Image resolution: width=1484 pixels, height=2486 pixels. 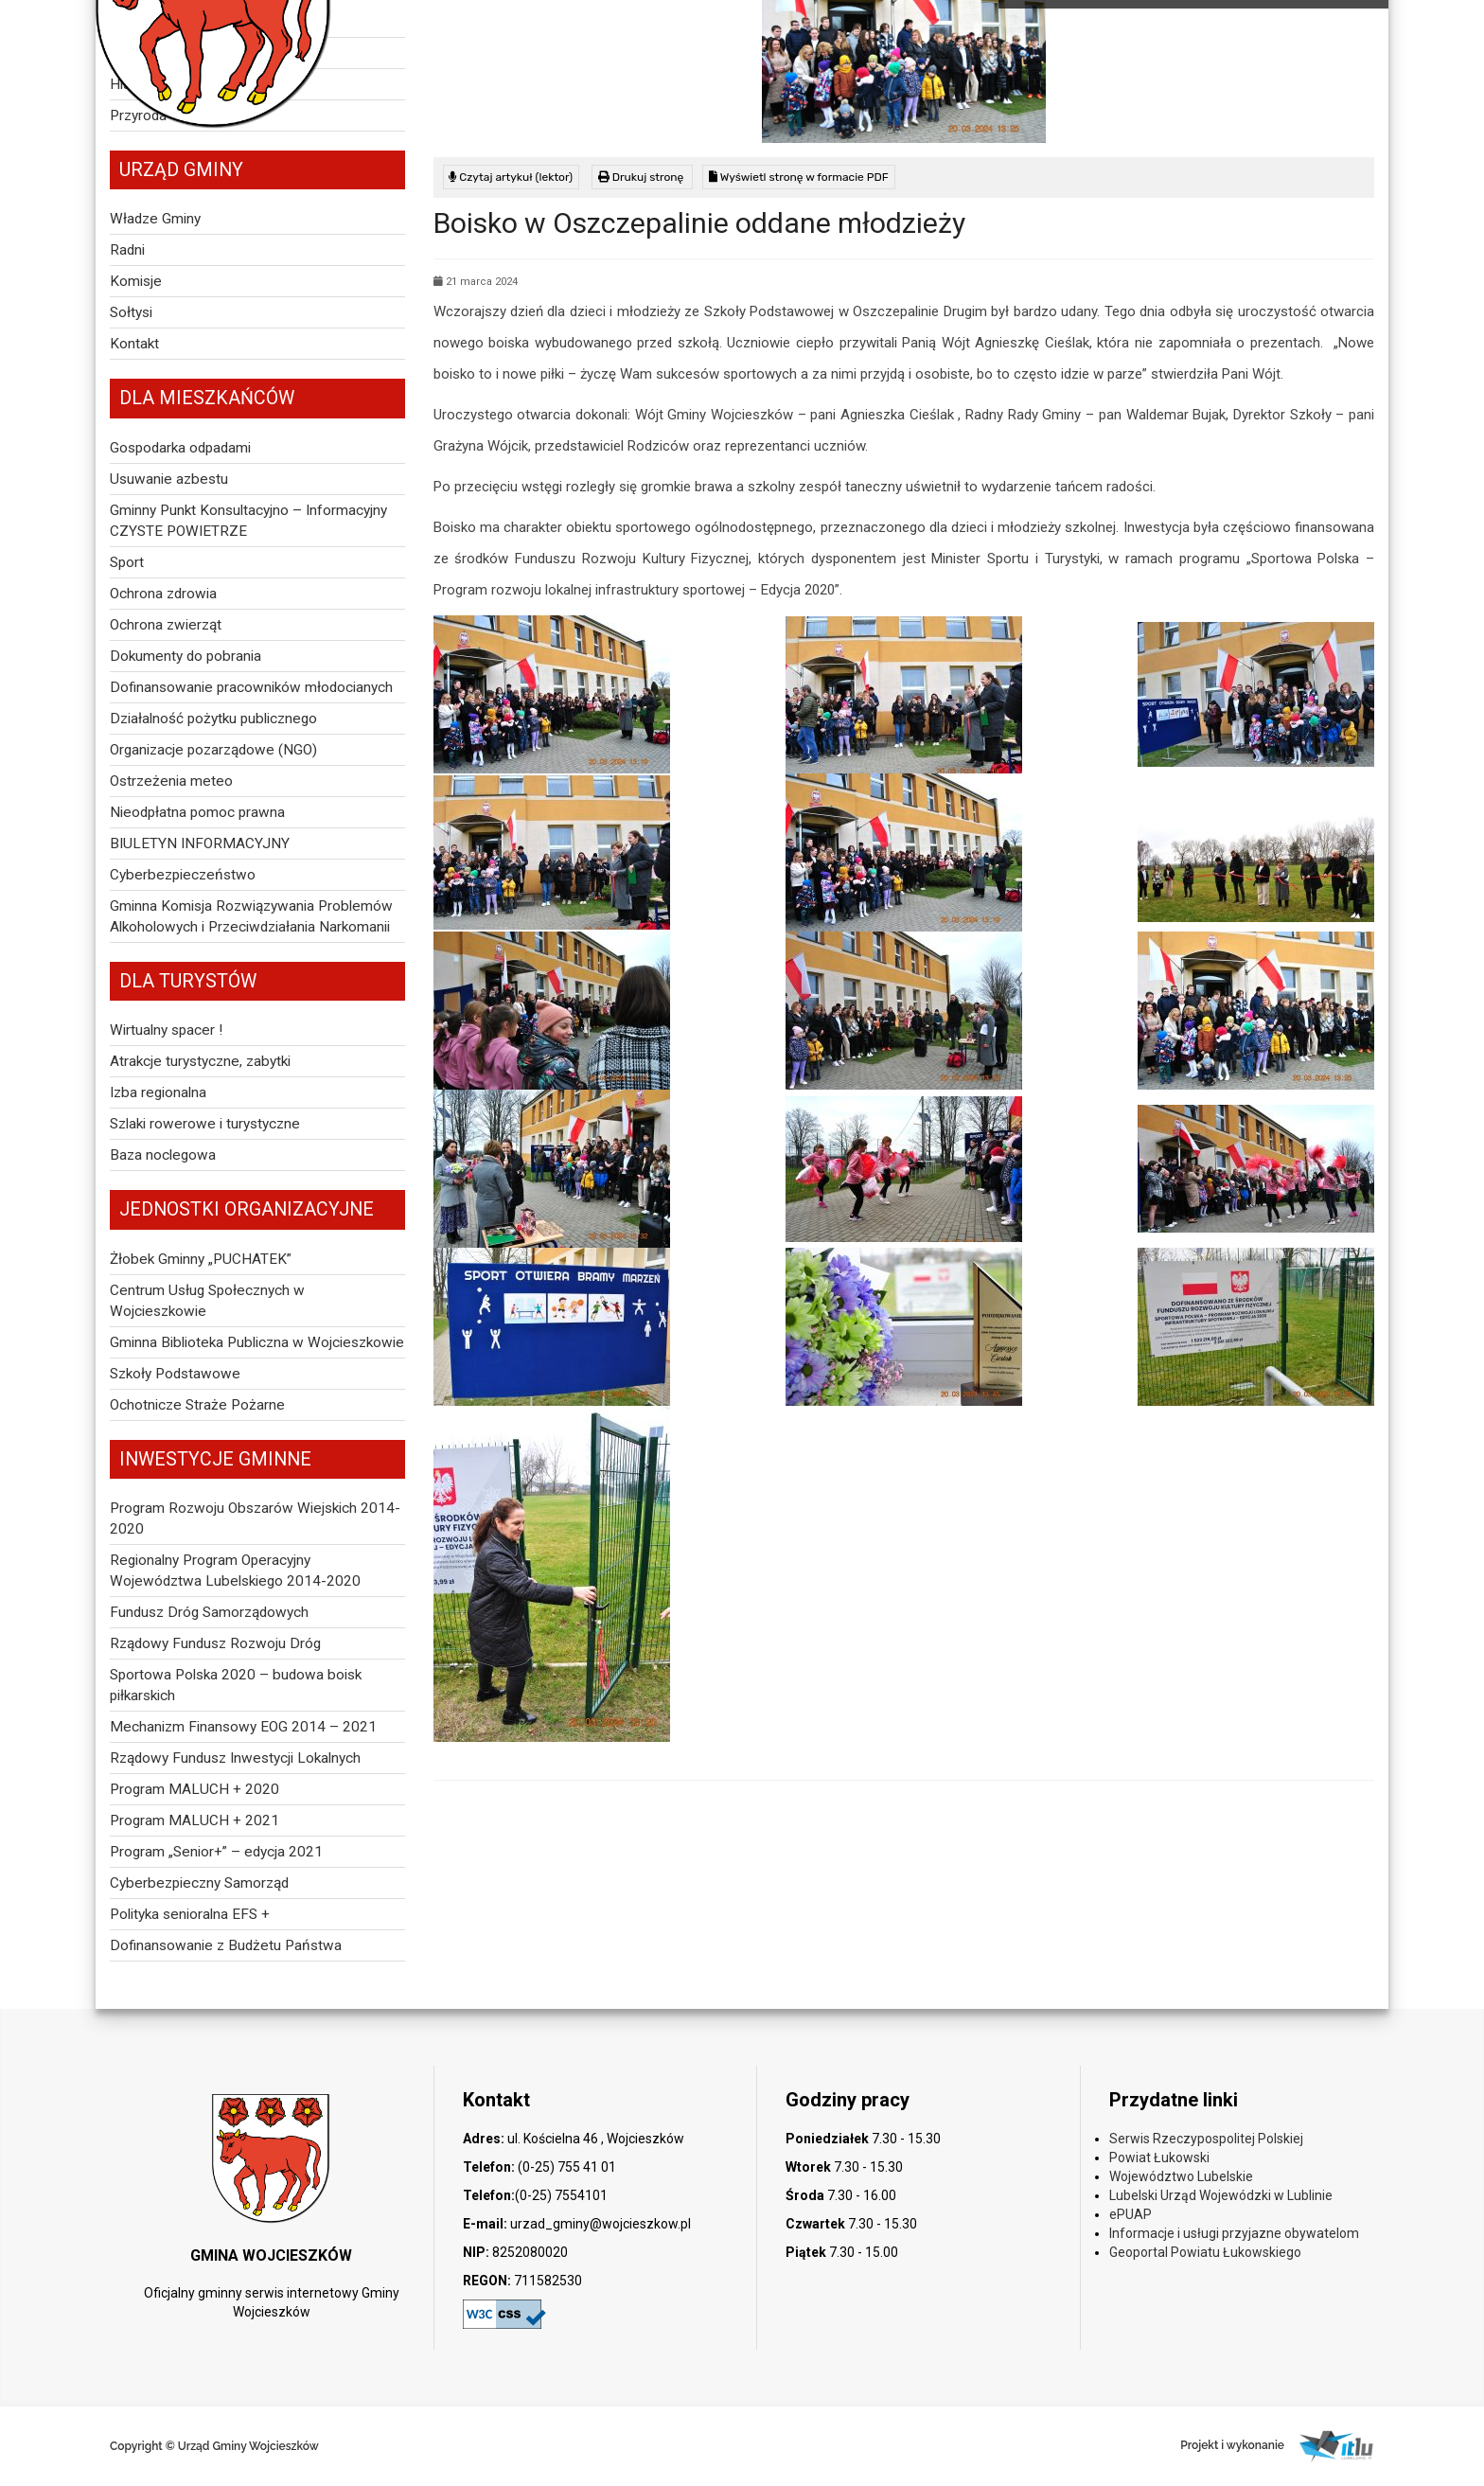 What do you see at coordinates (205, 1123) in the screenshot?
I see `Szlaki rowerowe i turystyczne` at bounding box center [205, 1123].